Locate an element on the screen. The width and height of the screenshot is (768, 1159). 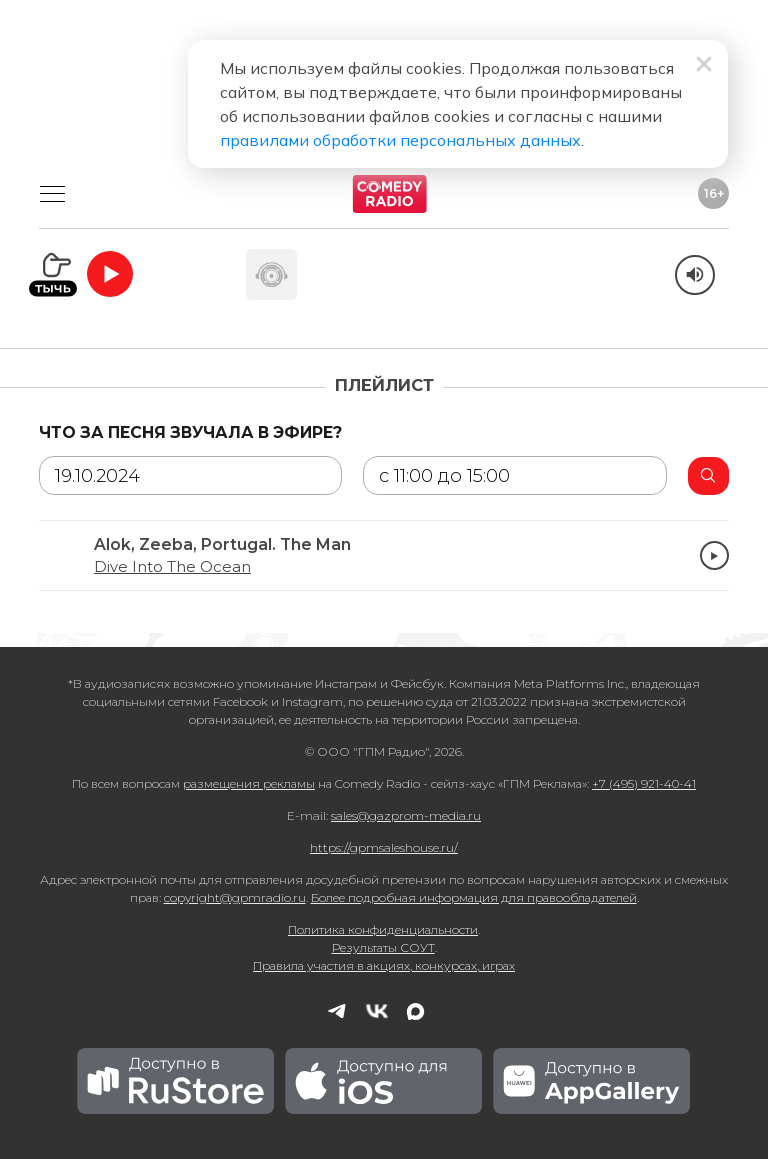
Политика конфиденциальности is located at coordinates (383, 929).